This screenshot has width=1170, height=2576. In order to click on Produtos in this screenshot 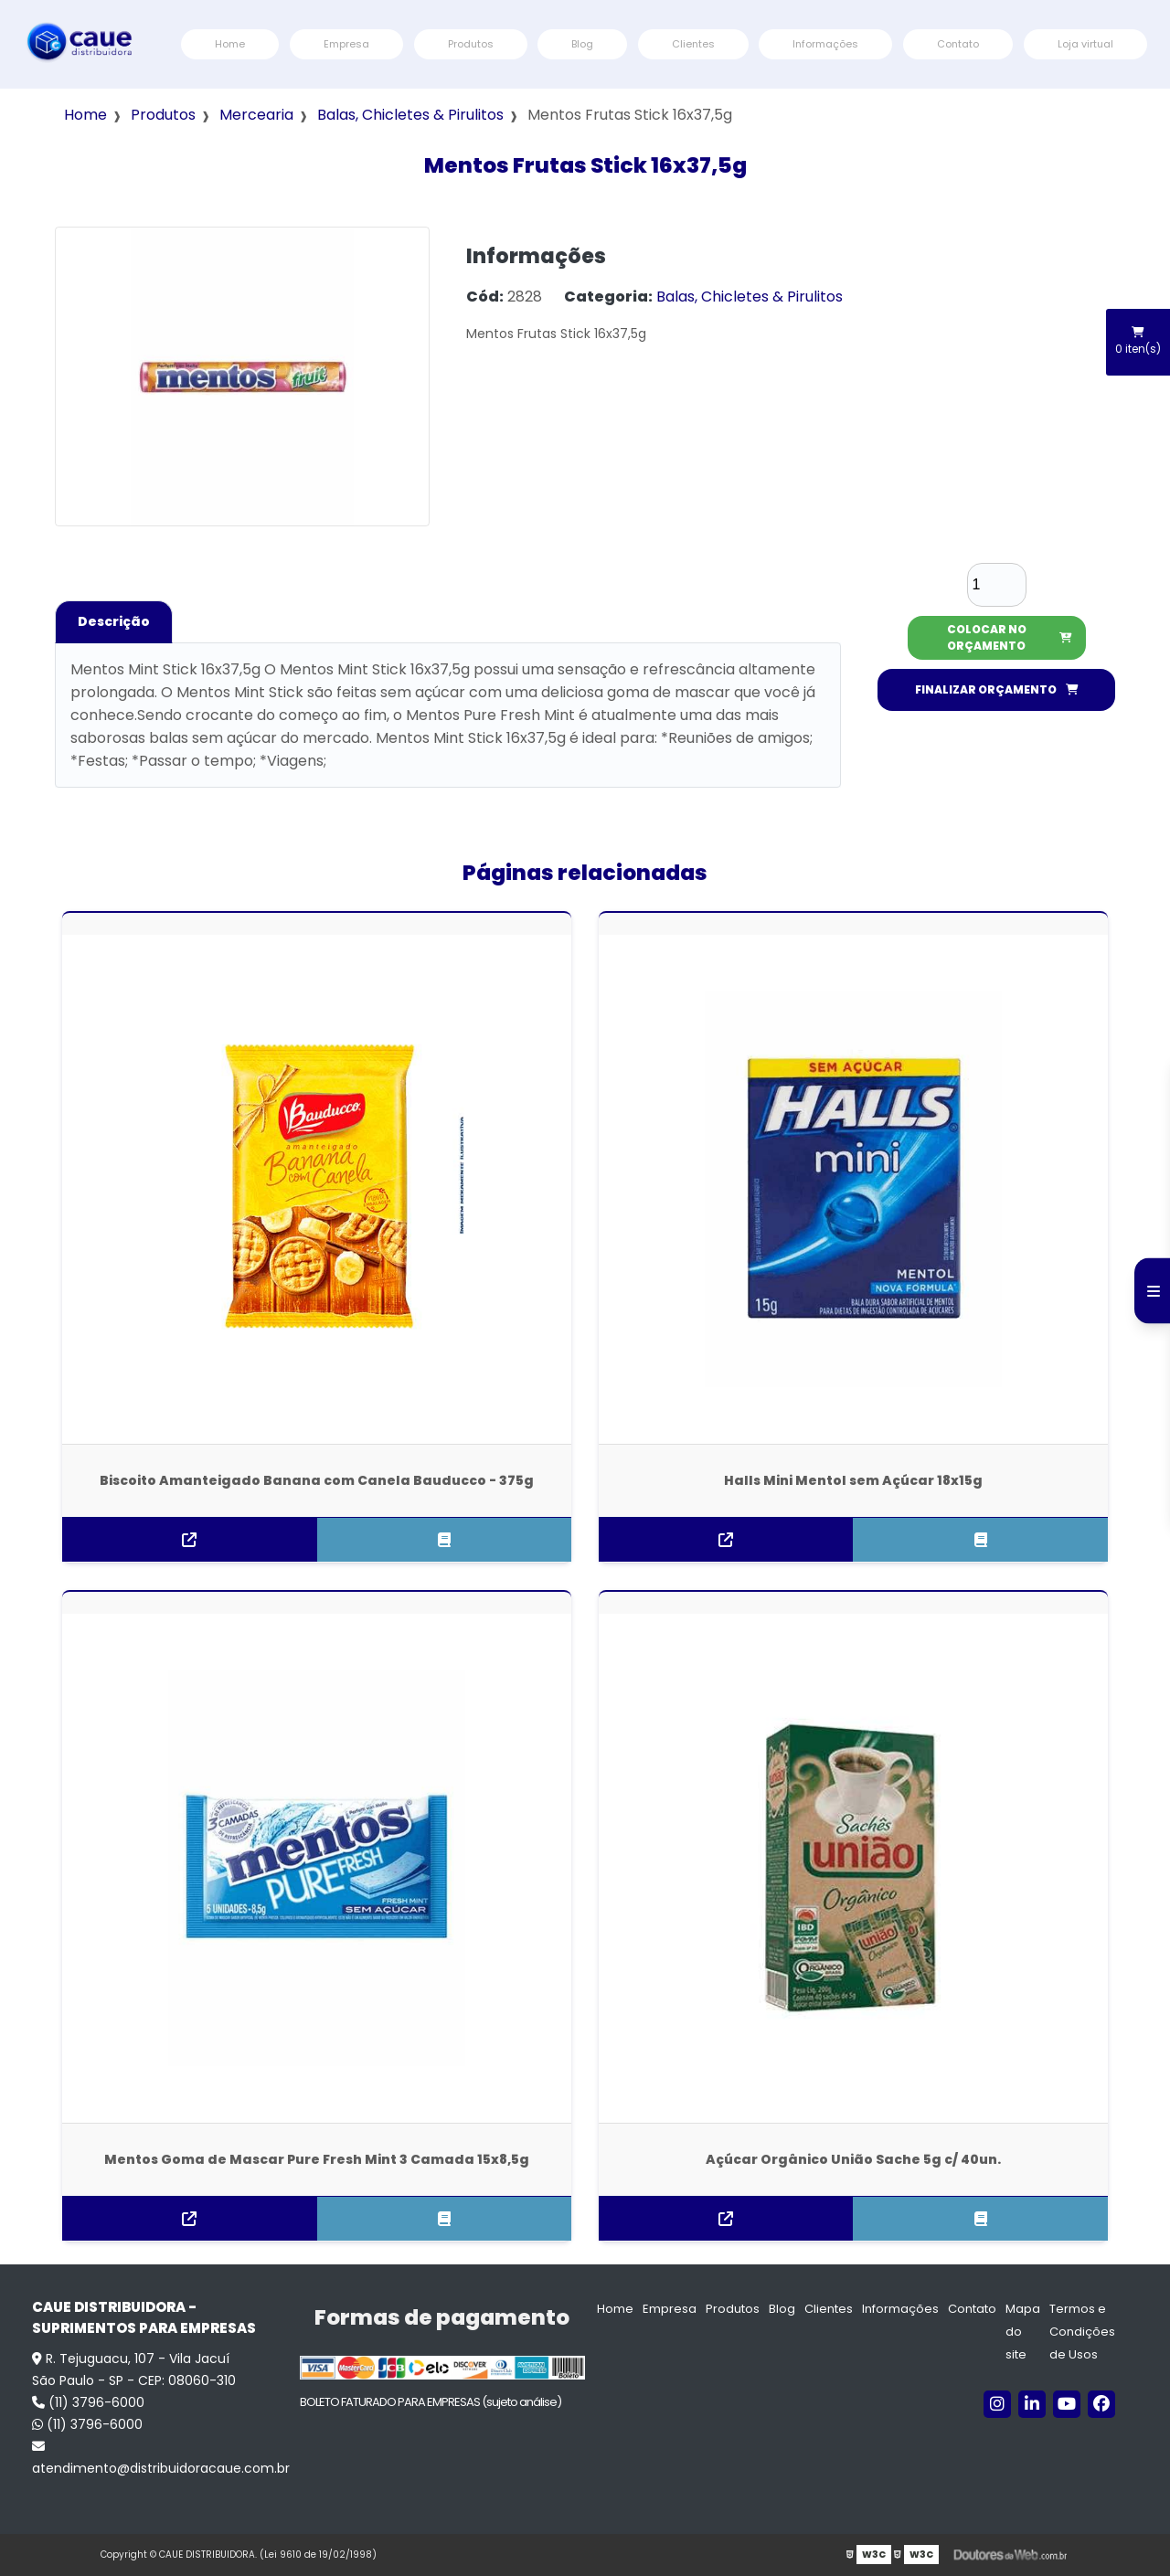, I will do `click(471, 44)`.